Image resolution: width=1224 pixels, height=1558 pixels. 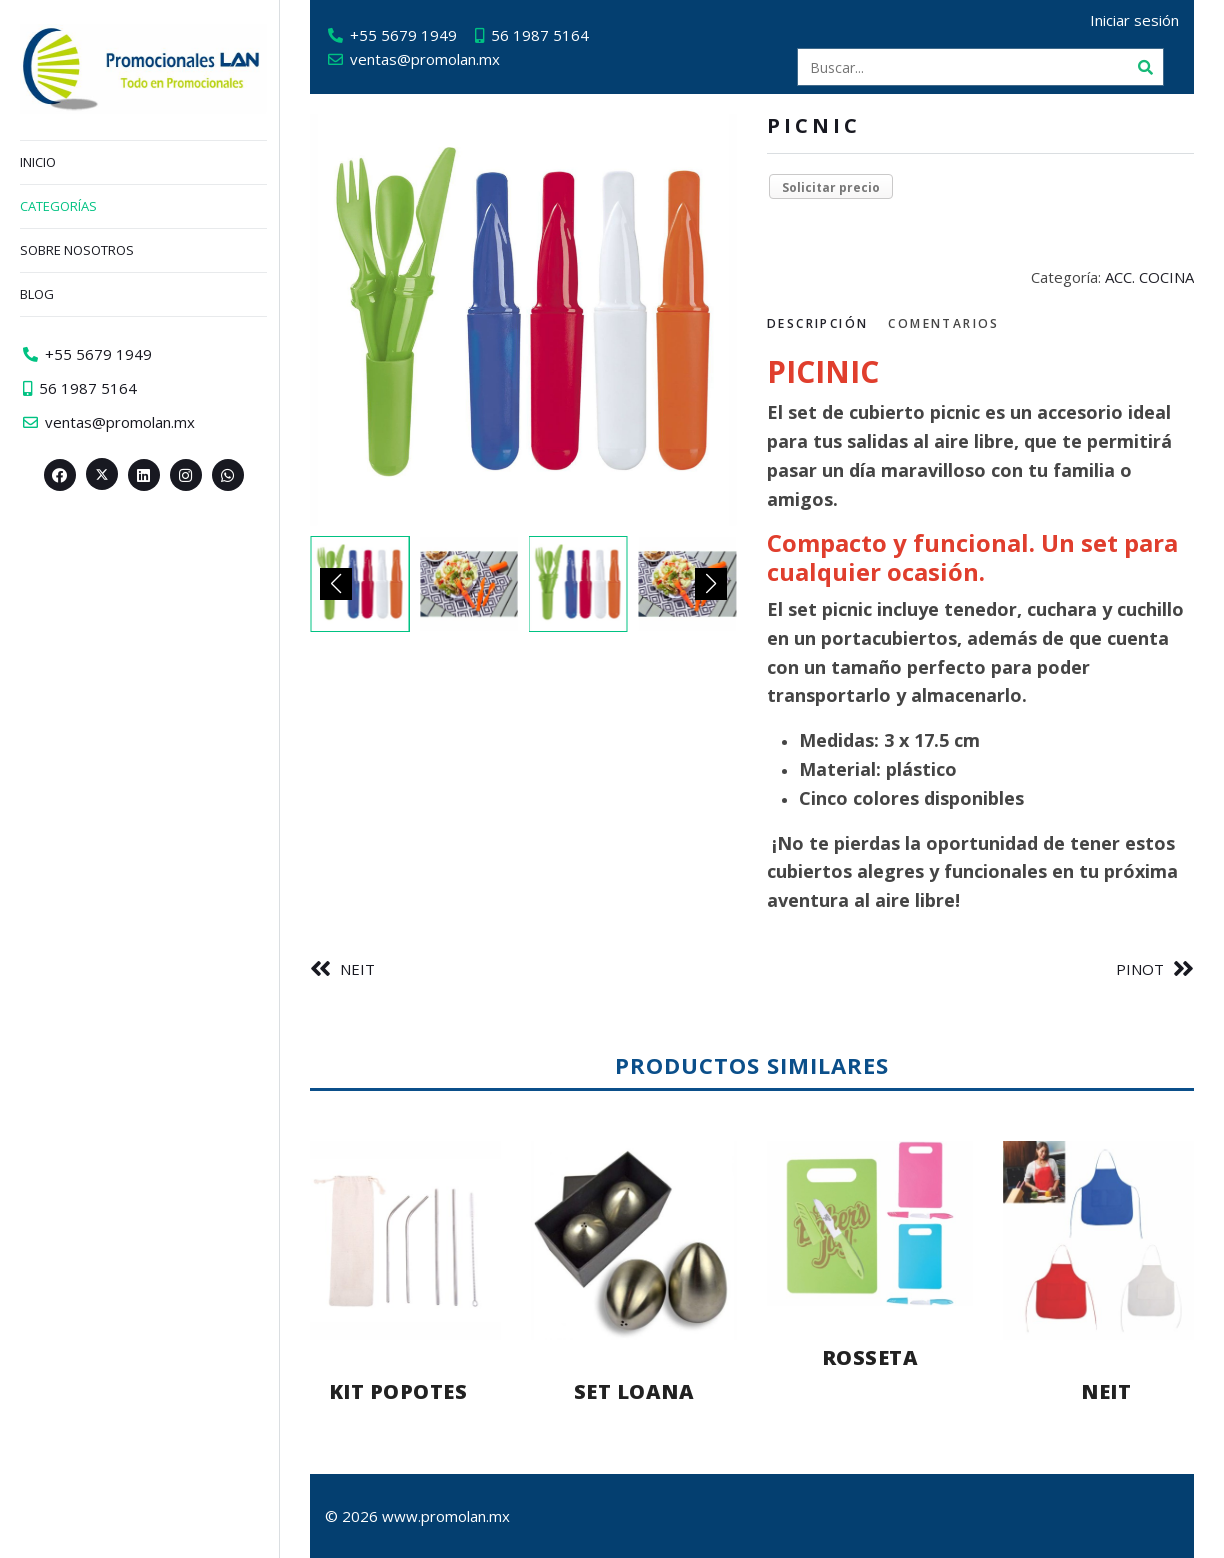 What do you see at coordinates (60, 475) in the screenshot?
I see `[Facebook>]` at bounding box center [60, 475].